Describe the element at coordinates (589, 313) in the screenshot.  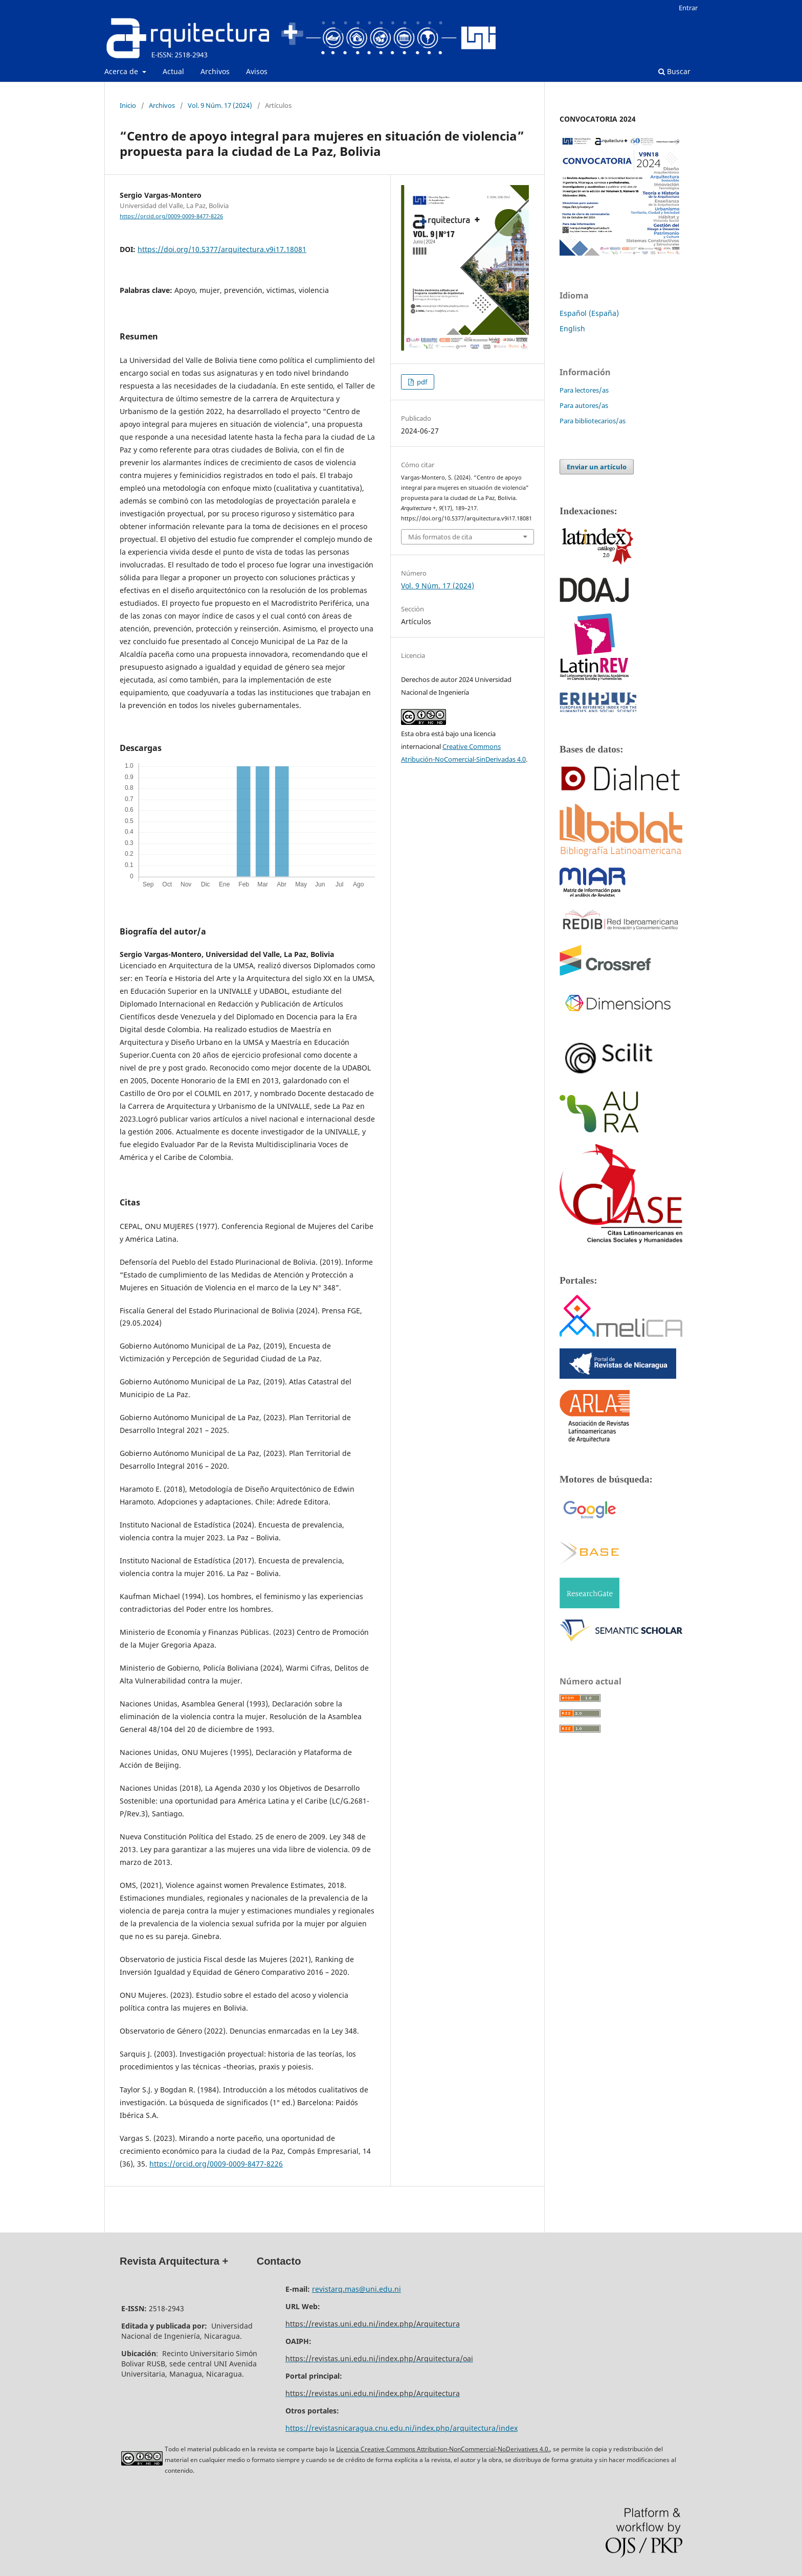
I see `Español (España)` at that location.